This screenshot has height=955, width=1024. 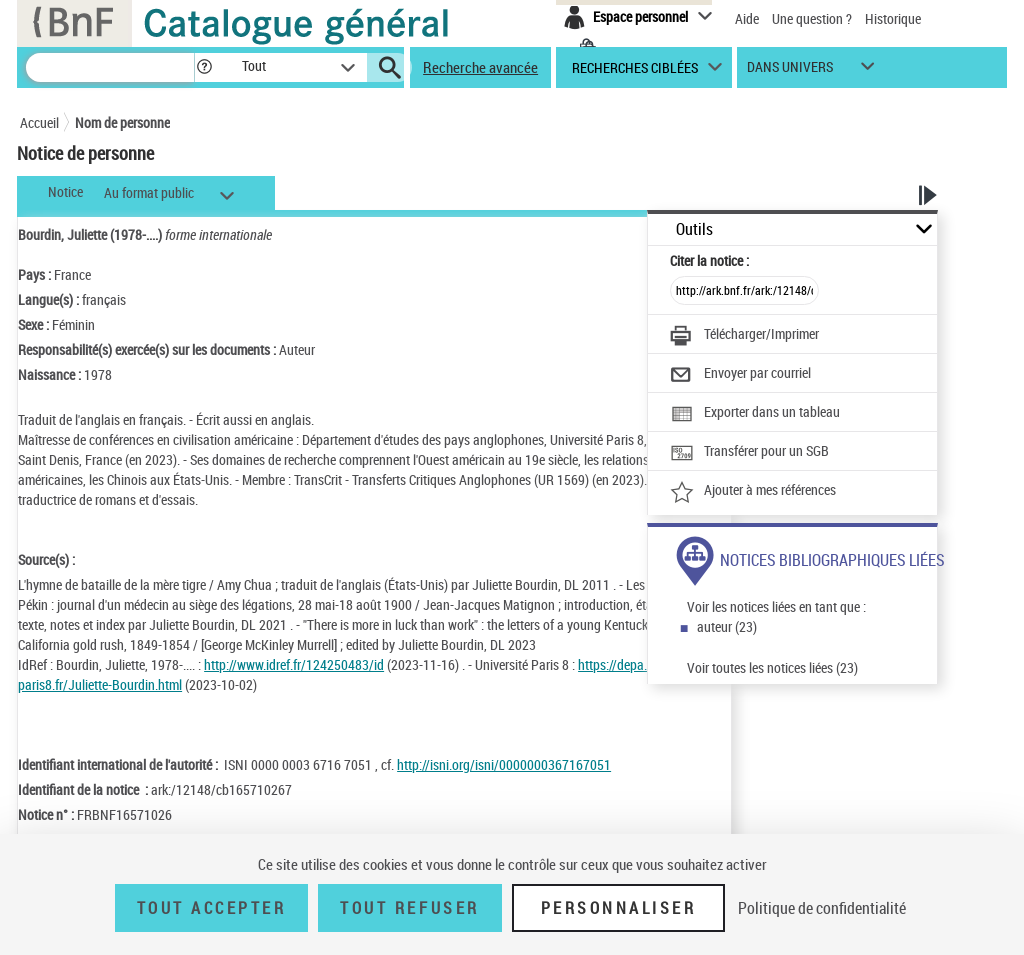 I want to click on Personnaliser [Personnaliser (fenêtre modale)], so click(x=619, y=908).